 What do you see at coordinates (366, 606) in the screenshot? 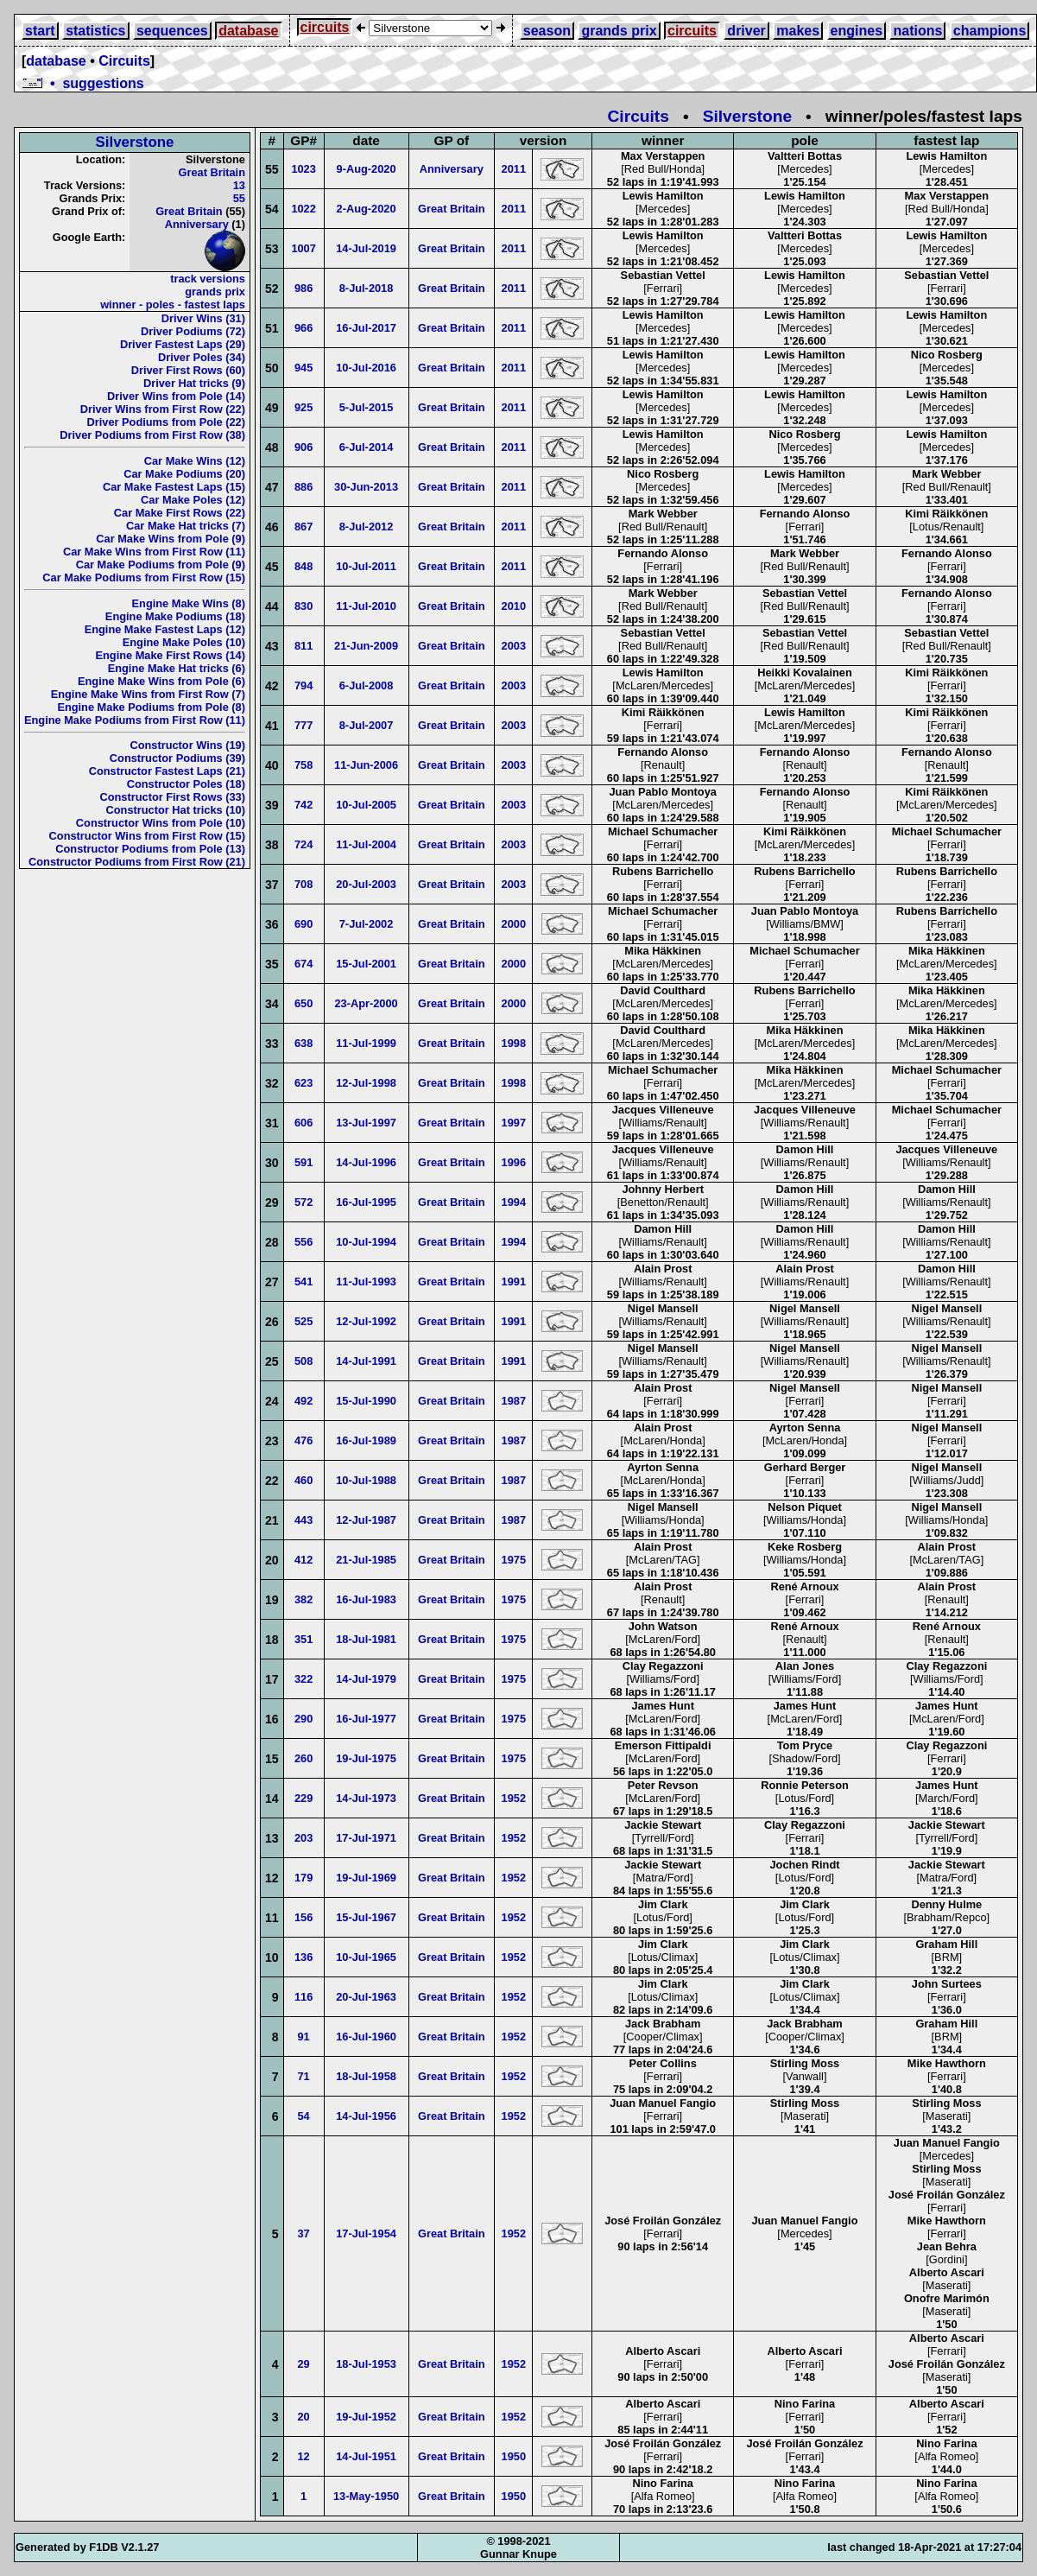
I see `11-Jul-2010` at bounding box center [366, 606].